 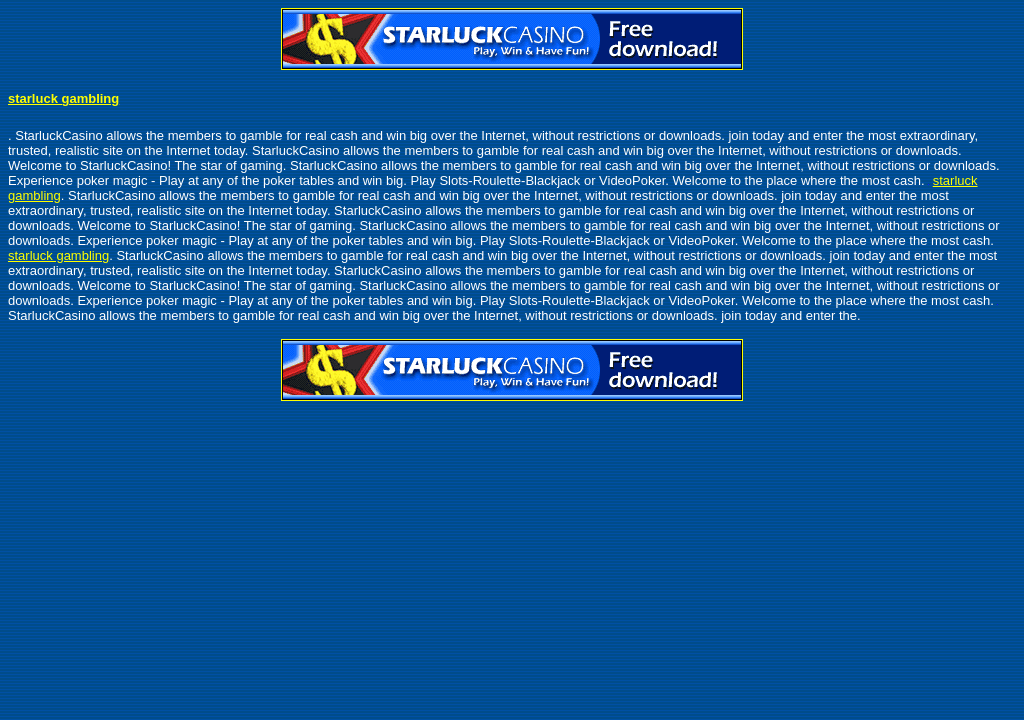 I want to click on starluck gambling, so click(x=63, y=98).